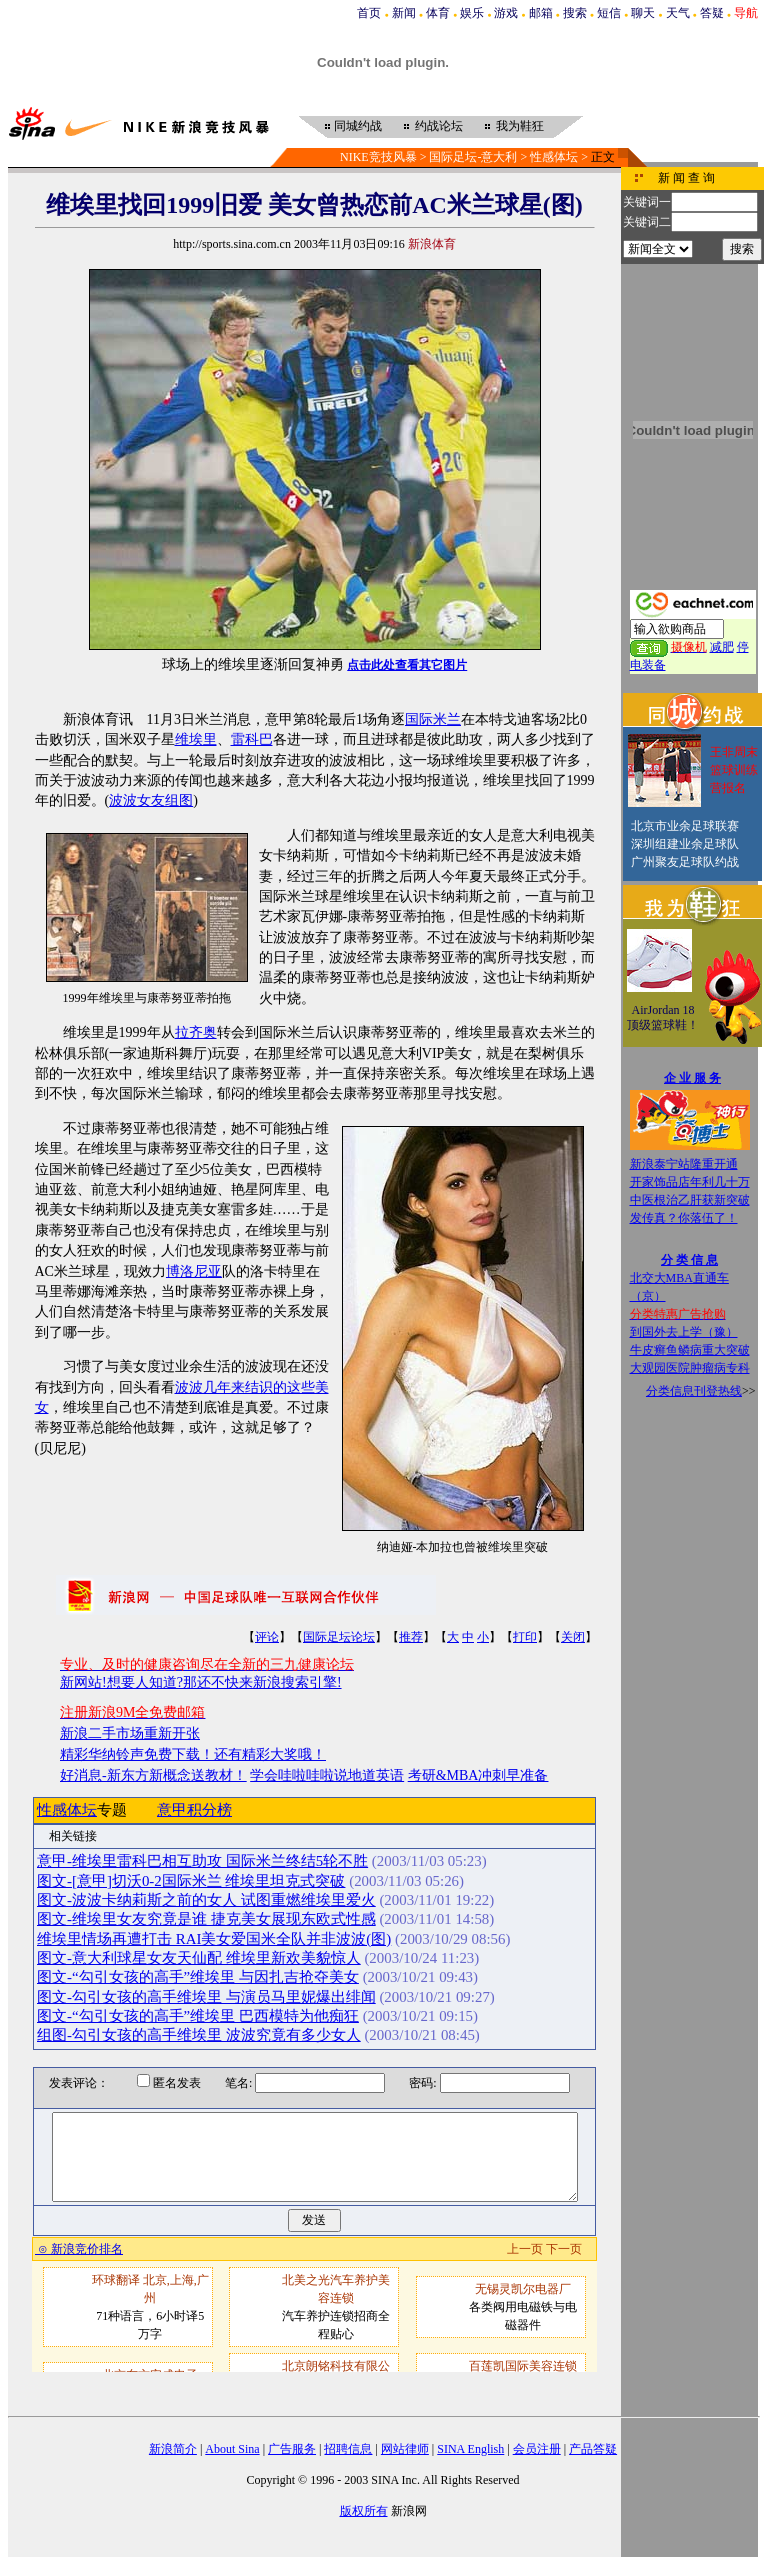  What do you see at coordinates (433, 719) in the screenshot?
I see `国际米兰` at bounding box center [433, 719].